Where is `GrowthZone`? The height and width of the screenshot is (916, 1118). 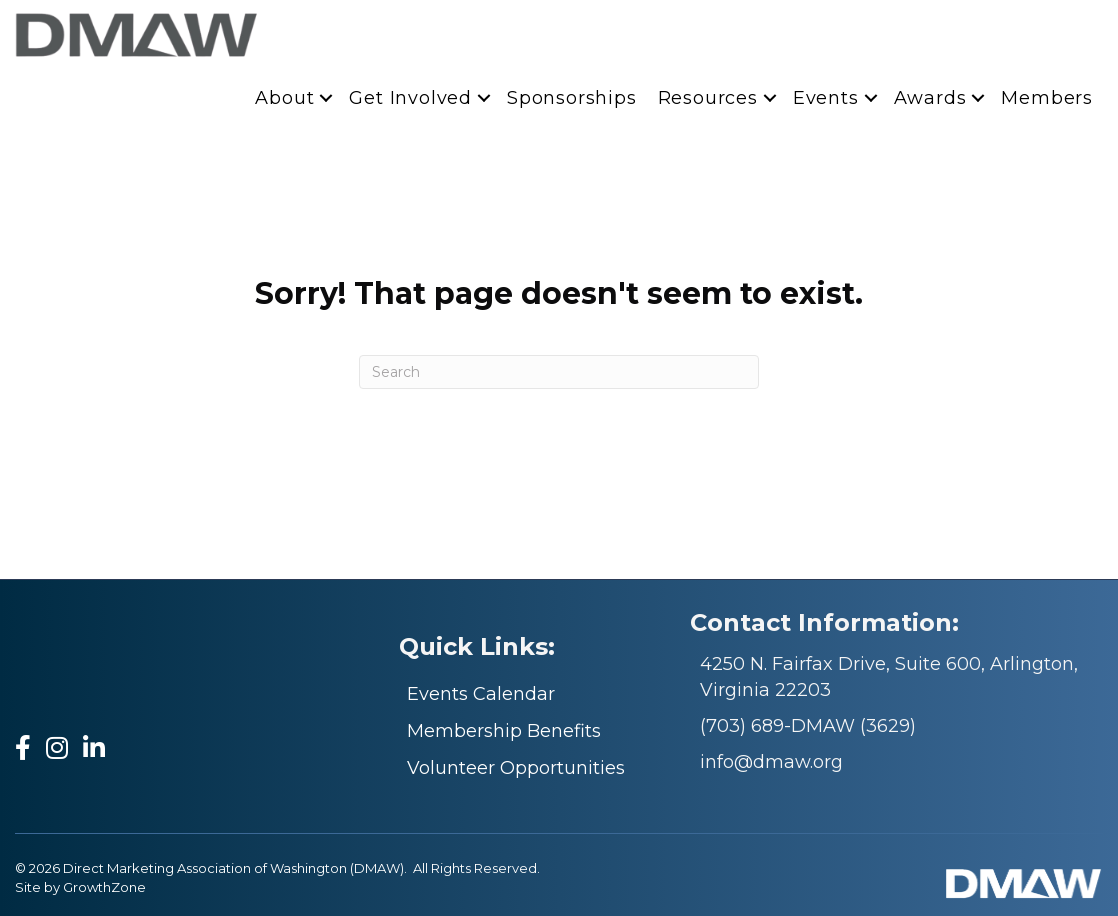
GrowthZone is located at coordinates (104, 887).